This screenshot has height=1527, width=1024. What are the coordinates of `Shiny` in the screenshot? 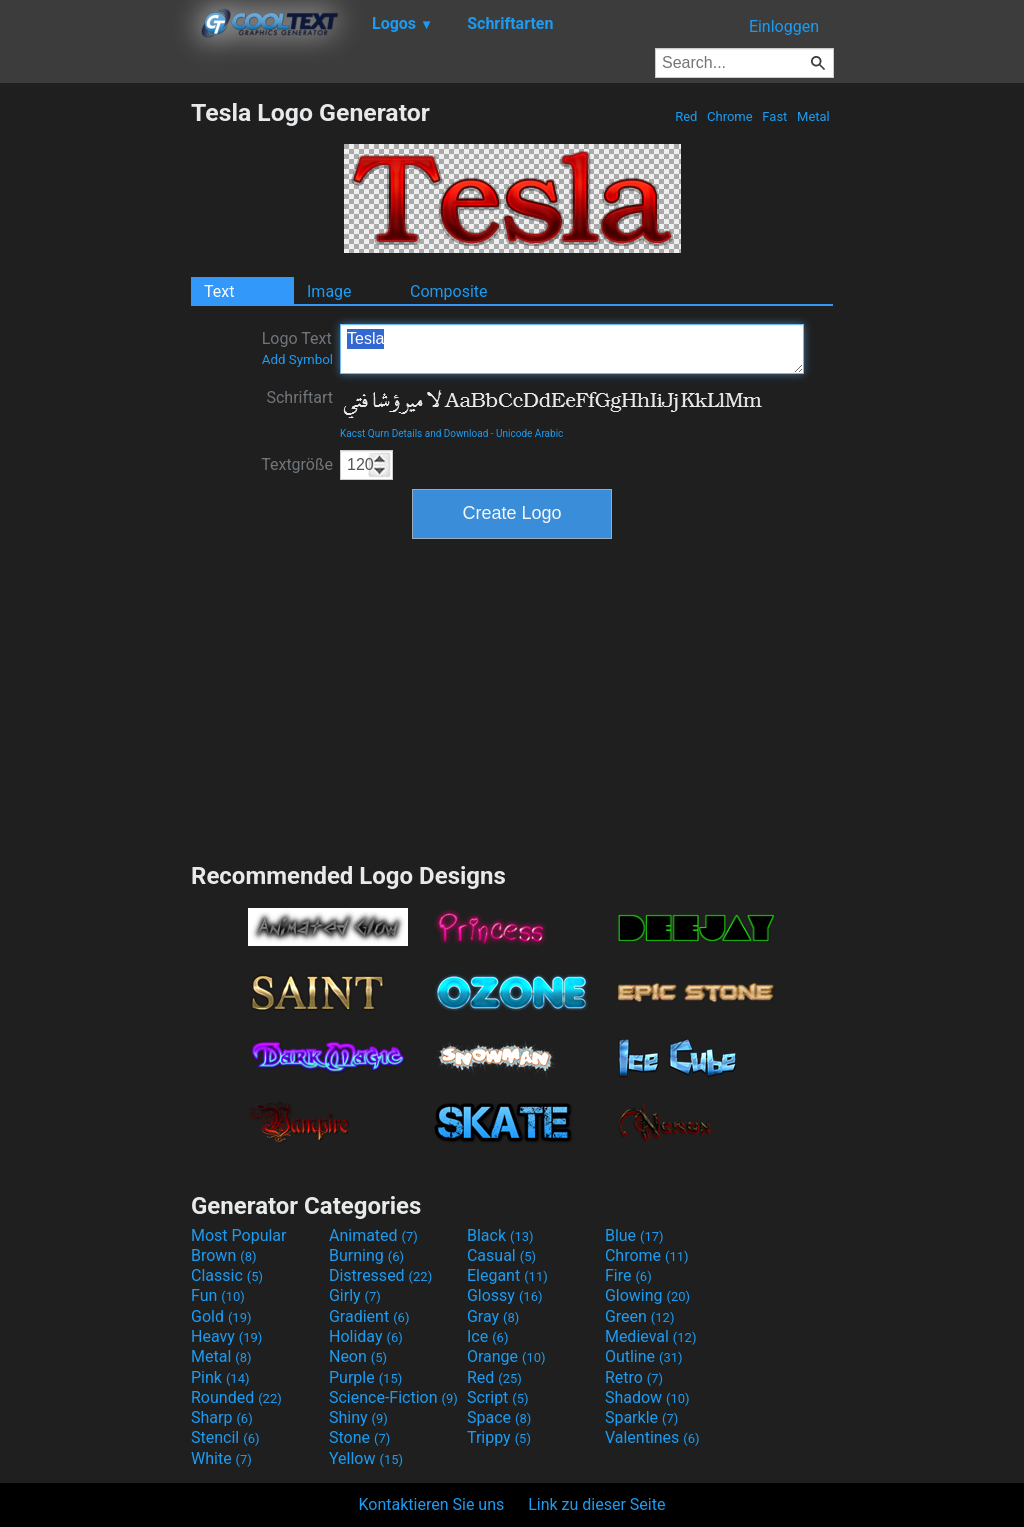 It's located at (358, 1417).